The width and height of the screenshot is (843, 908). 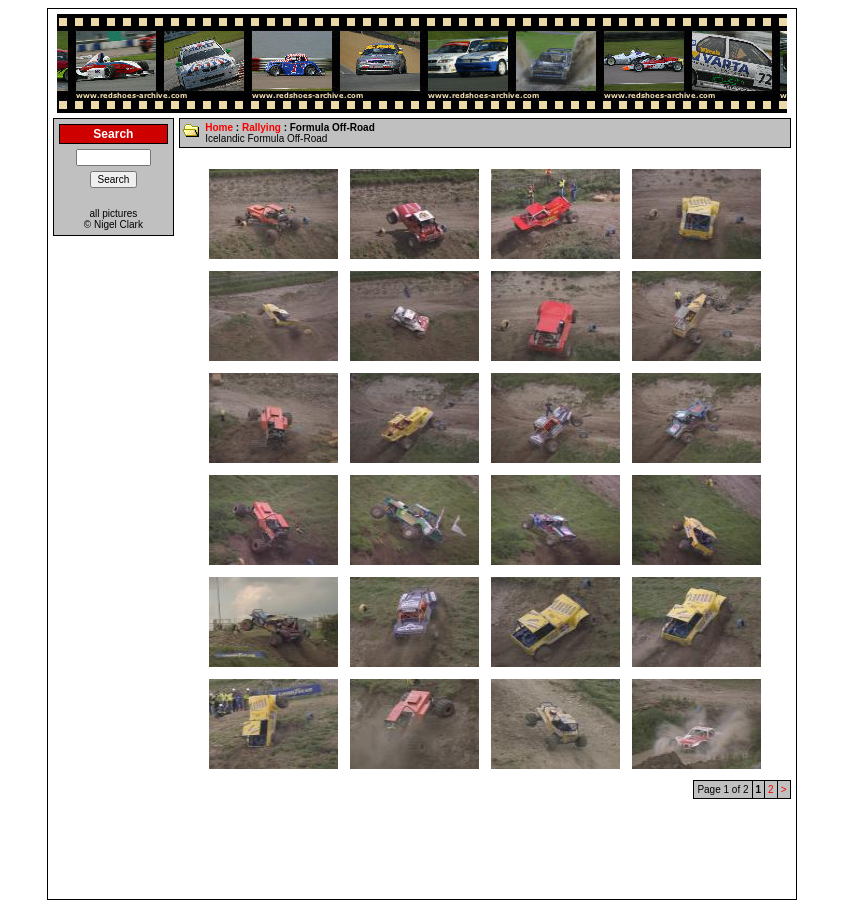 What do you see at coordinates (219, 127) in the screenshot?
I see `Home` at bounding box center [219, 127].